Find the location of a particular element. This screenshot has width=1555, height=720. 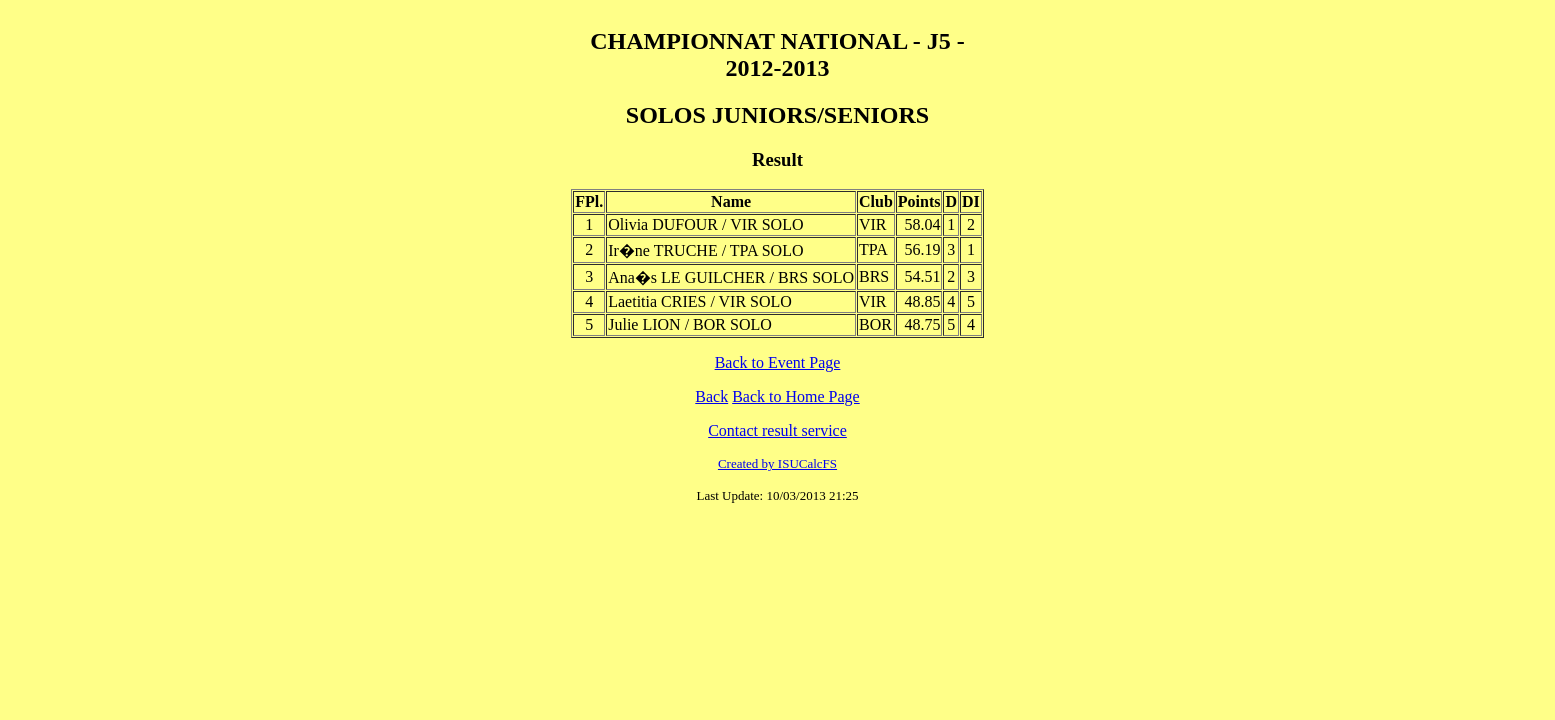

Ir�ne TRUCHE / TPA SOLO is located at coordinates (705, 250).